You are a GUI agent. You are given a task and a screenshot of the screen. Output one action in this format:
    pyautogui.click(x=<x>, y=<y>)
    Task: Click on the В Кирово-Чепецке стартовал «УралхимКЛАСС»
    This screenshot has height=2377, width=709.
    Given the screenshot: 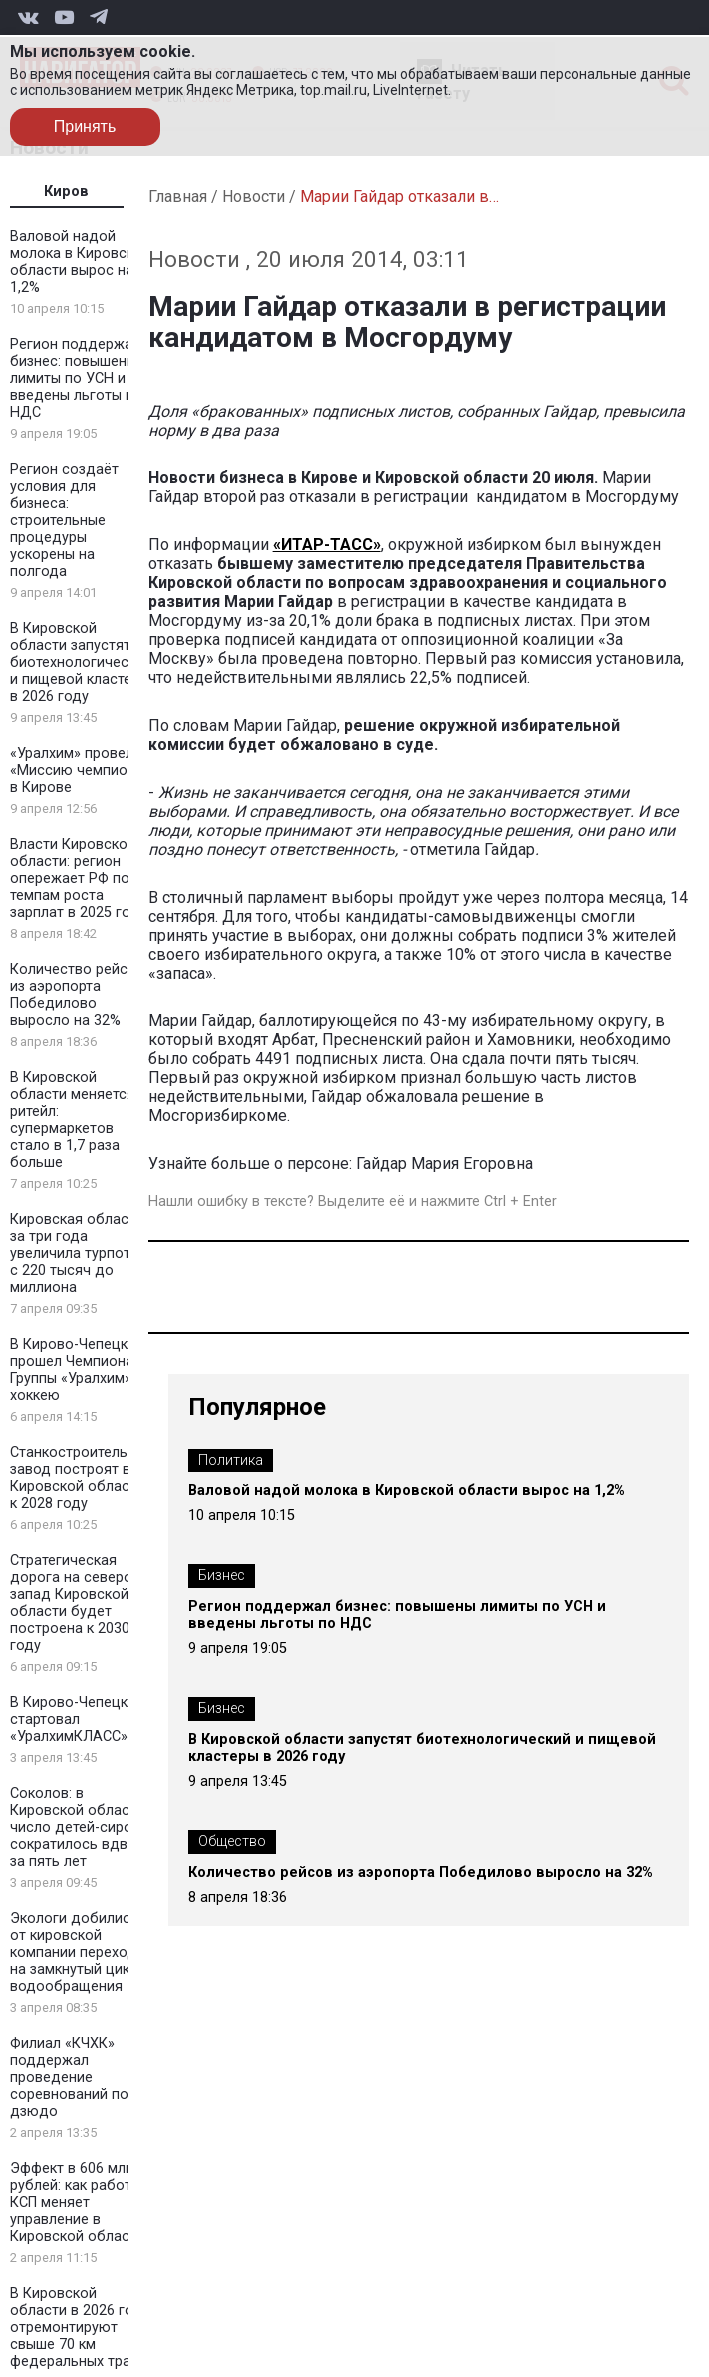 What is the action you would take?
    pyautogui.click(x=73, y=1719)
    